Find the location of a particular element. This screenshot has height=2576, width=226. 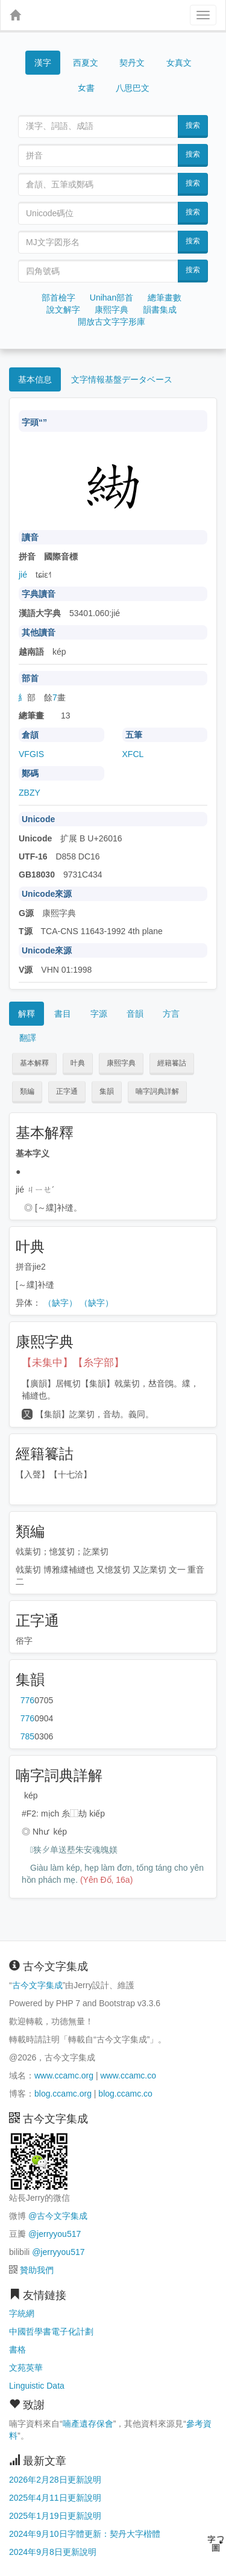

說文解字 is located at coordinates (63, 309).